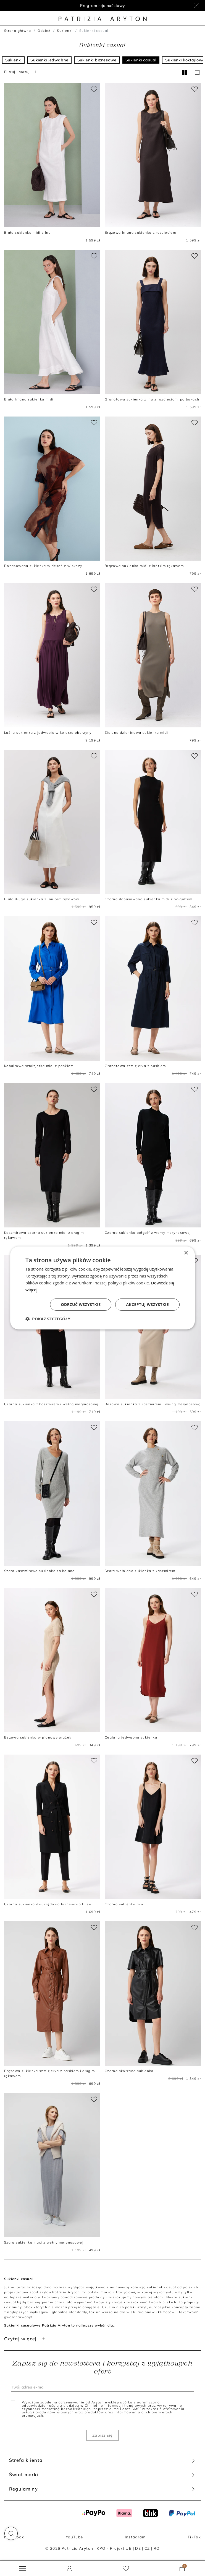  I want to click on Szara kaszmirowa sukienka za kolano, so click(39, 1571).